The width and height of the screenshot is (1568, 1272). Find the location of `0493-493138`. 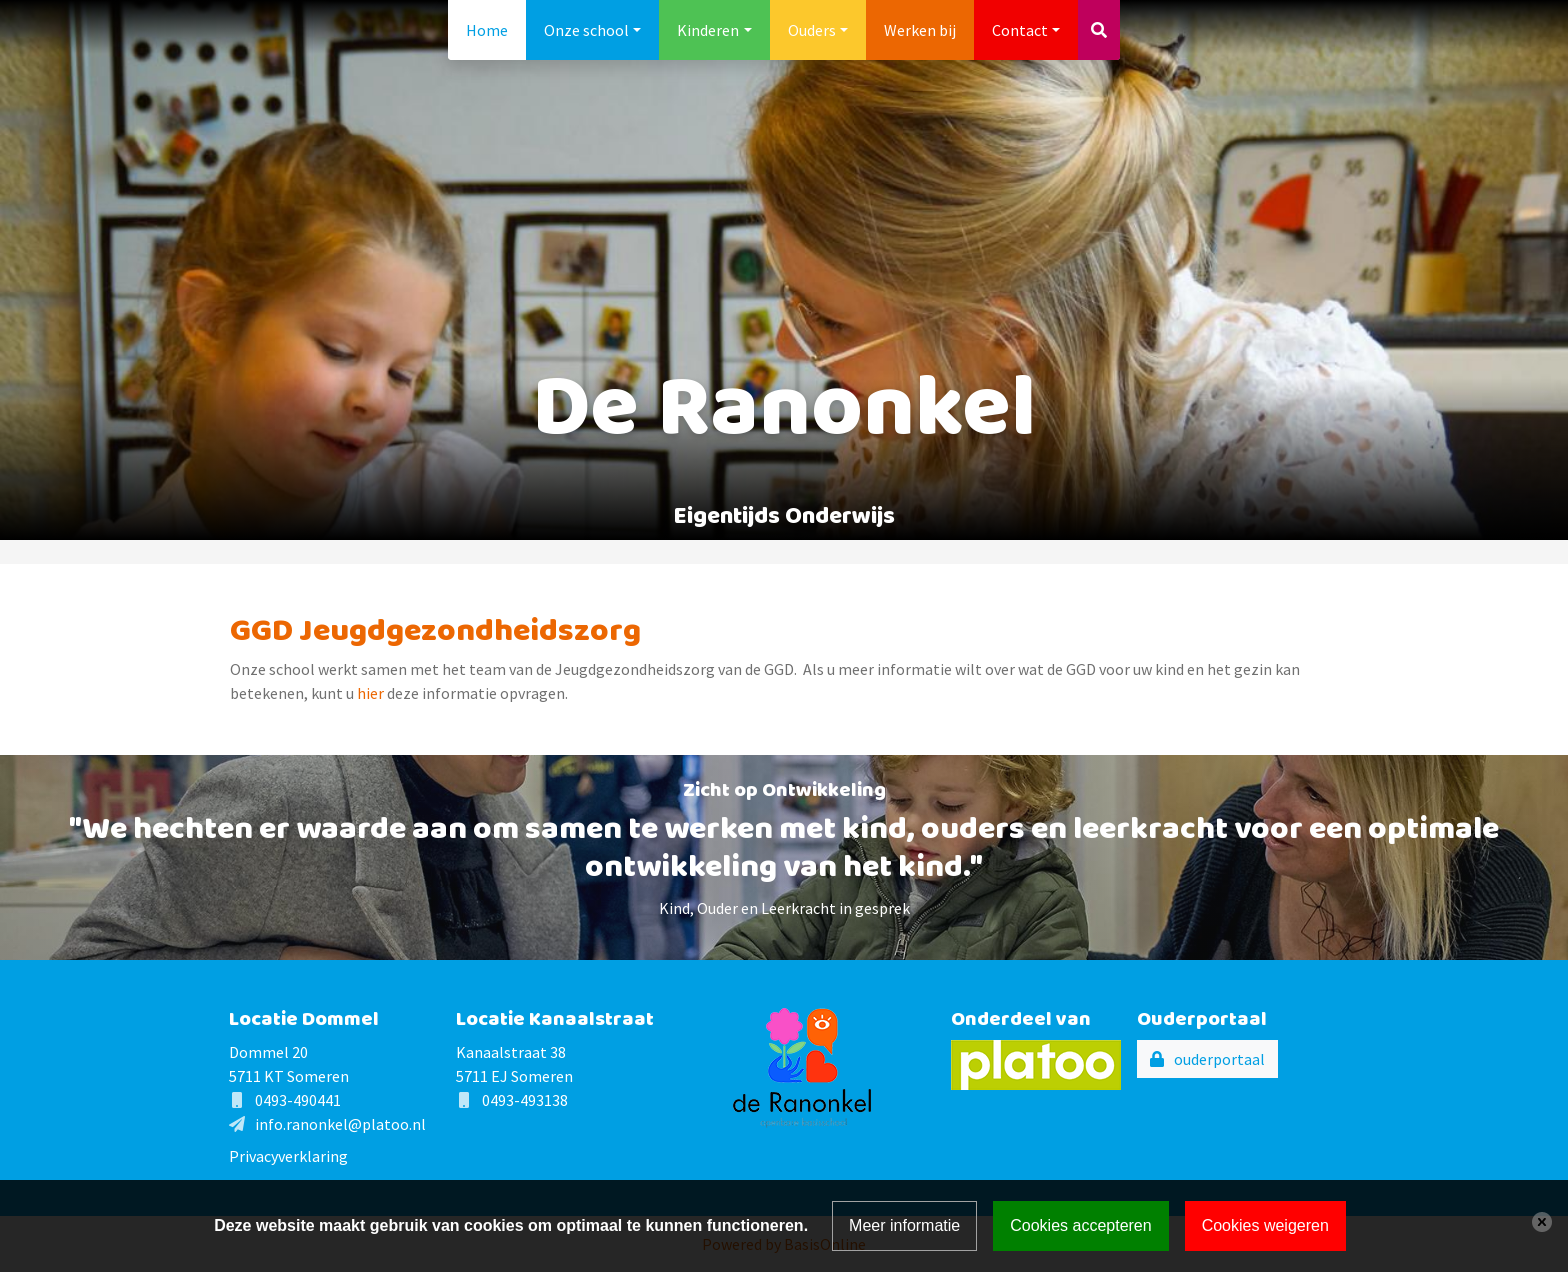

0493-493138 is located at coordinates (525, 1100).